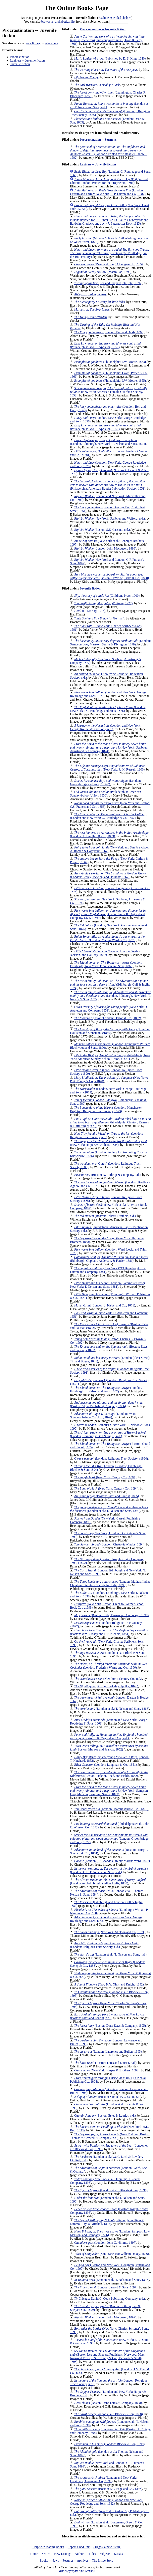 The image size is (153, 2576). I want to click on (Boston: Ticknor, Reed, and Fields, 1852), so click(109, 1773).